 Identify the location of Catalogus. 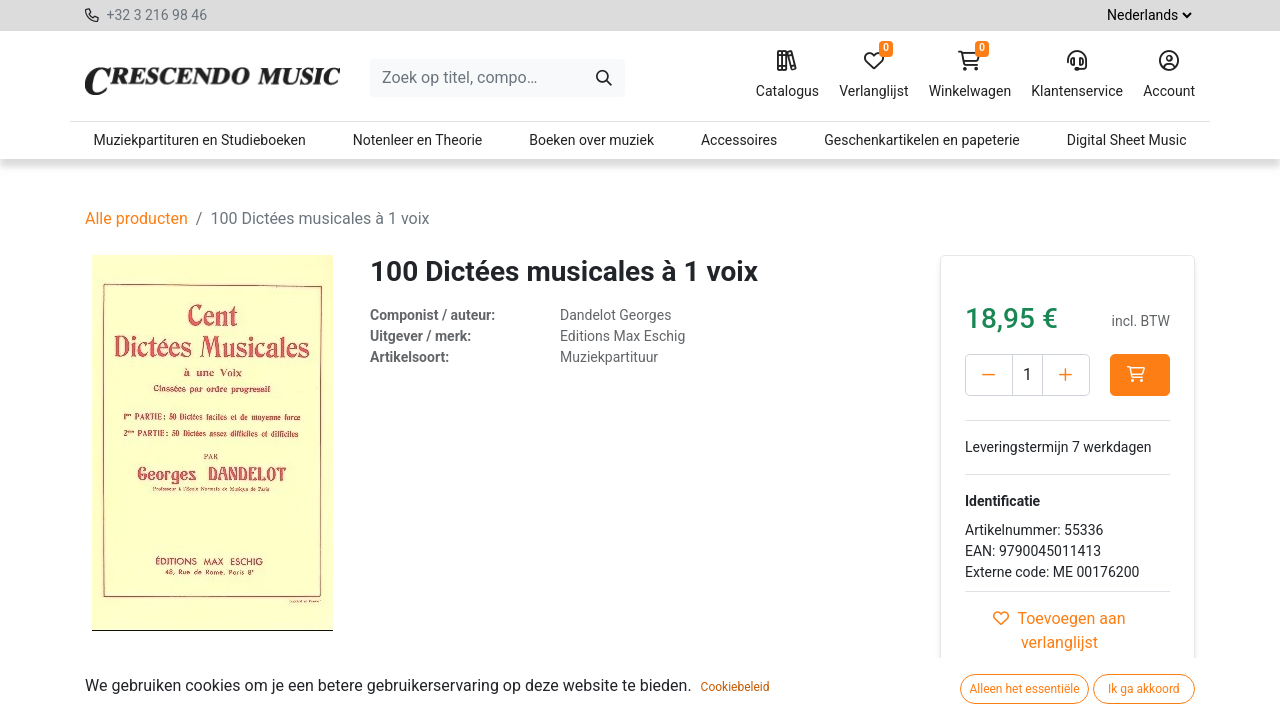
(787, 75).